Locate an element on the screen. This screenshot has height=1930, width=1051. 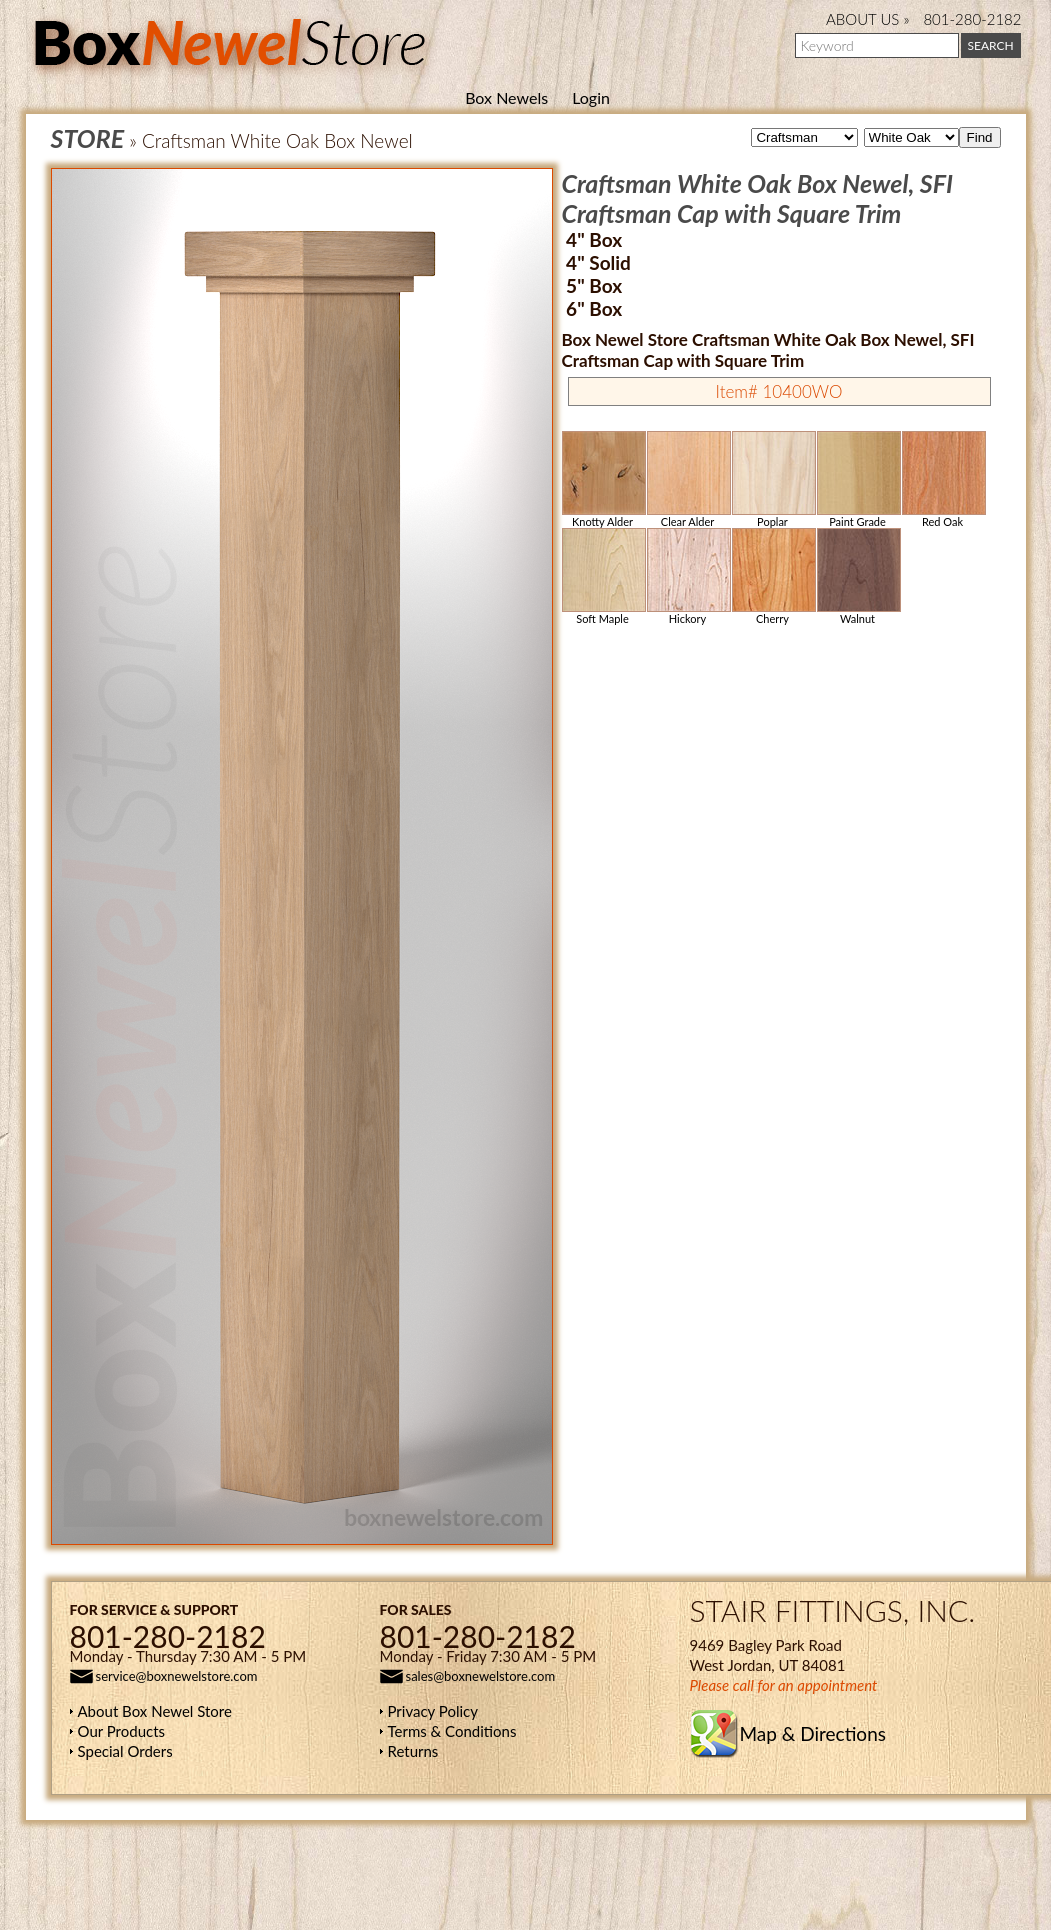
Knotty Alder is located at coordinates (603, 479).